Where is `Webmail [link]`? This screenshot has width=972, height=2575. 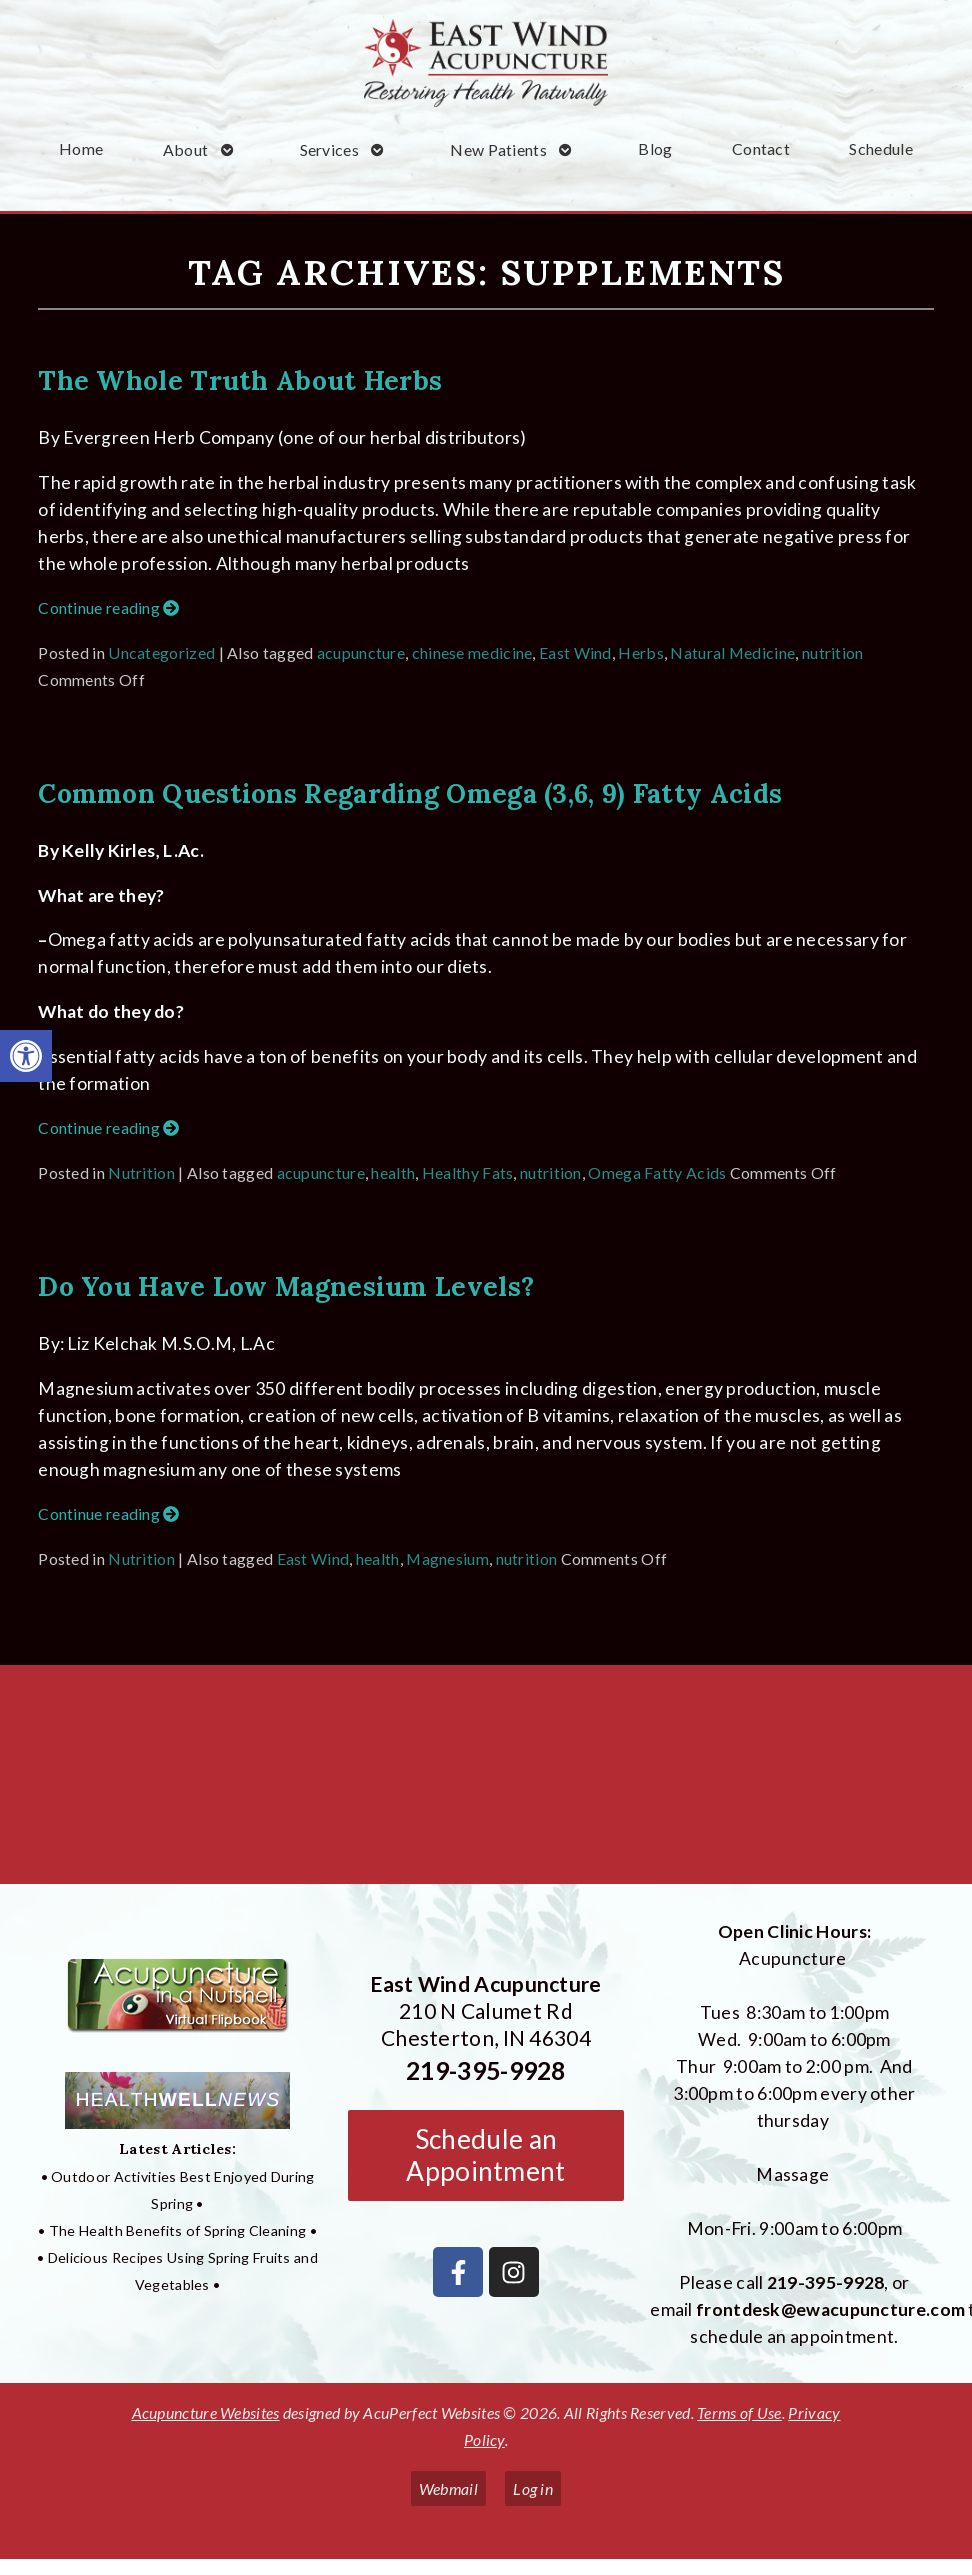 Webmail [link] is located at coordinates (448, 2488).